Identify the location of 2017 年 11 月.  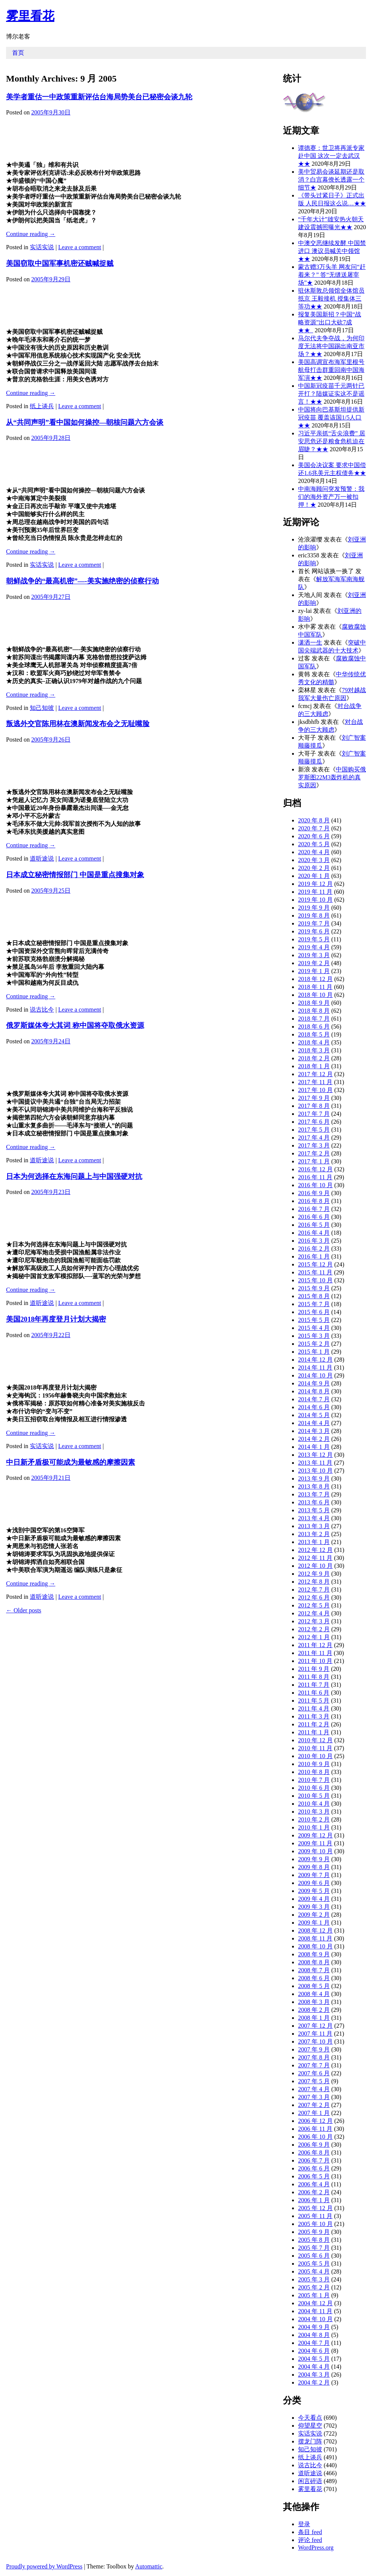
(315, 1082).